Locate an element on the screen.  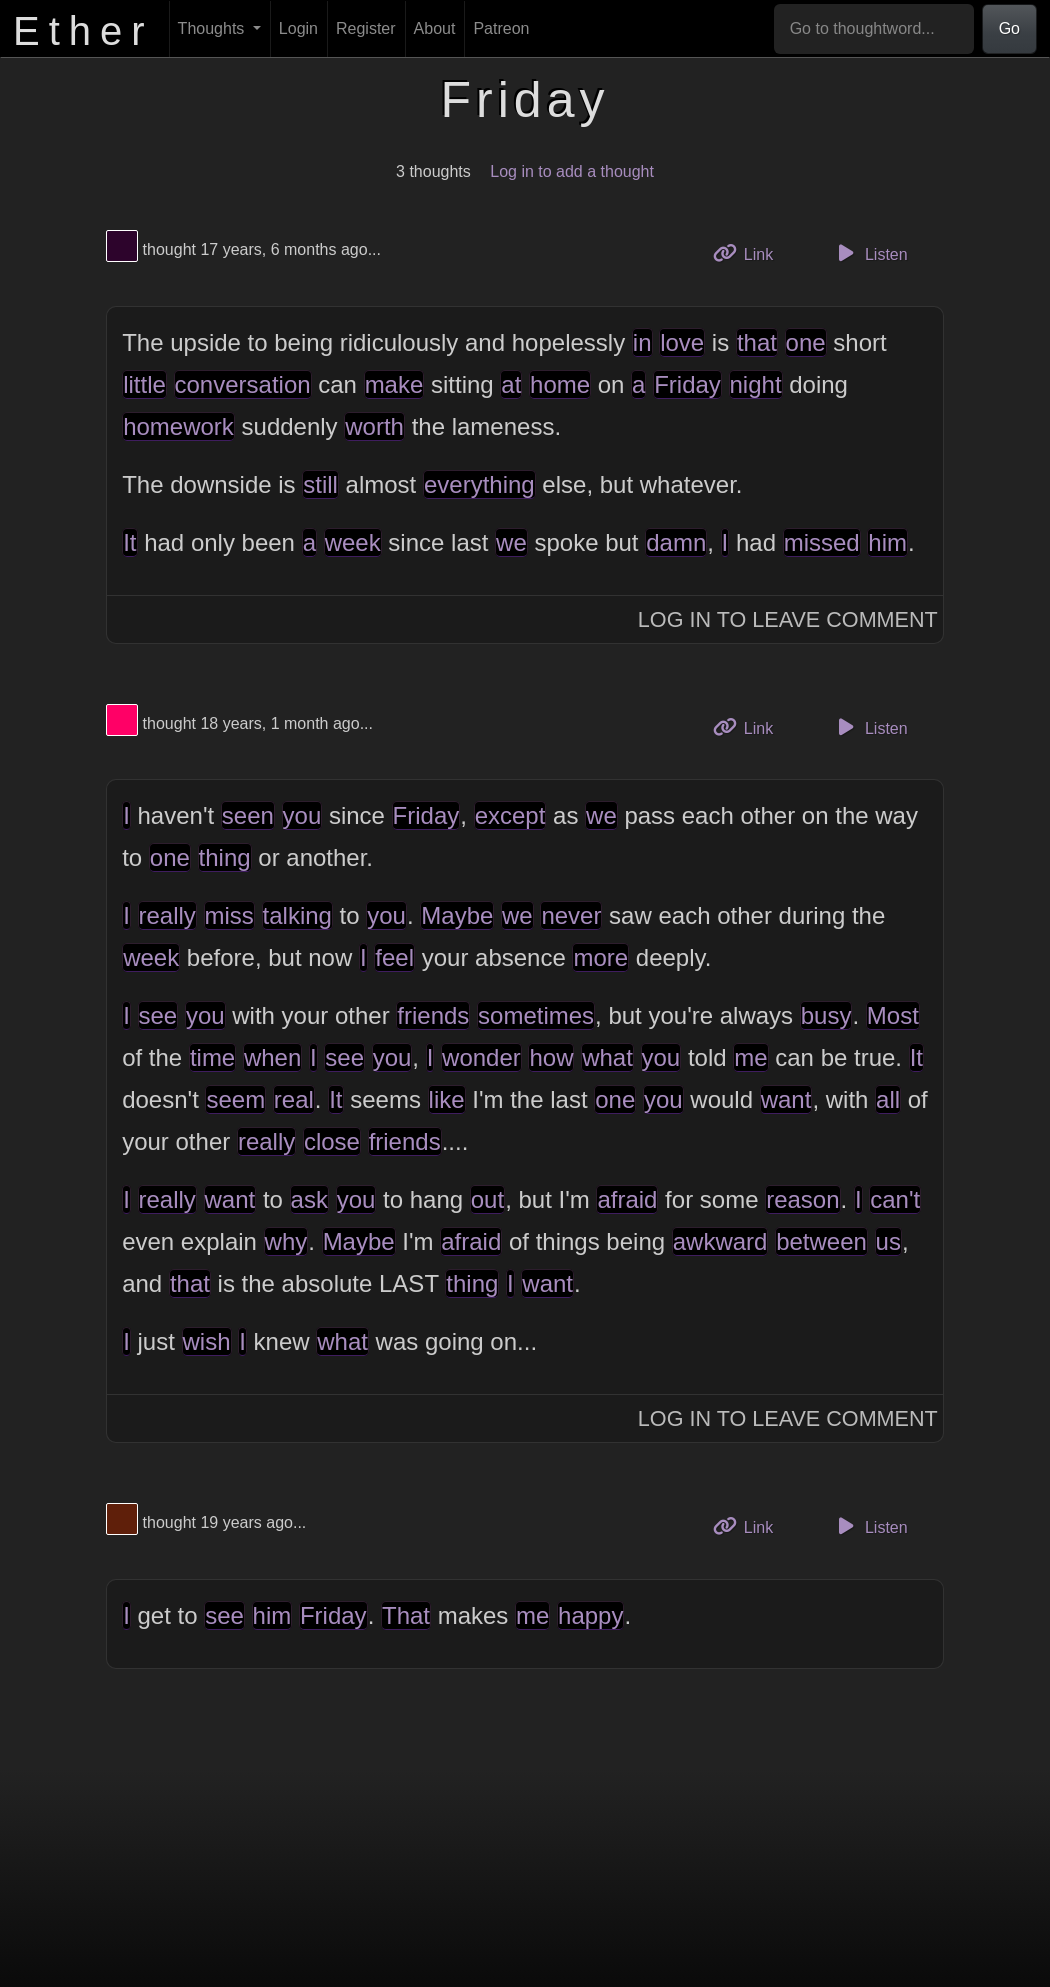
sometimes is located at coordinates (536, 1015).